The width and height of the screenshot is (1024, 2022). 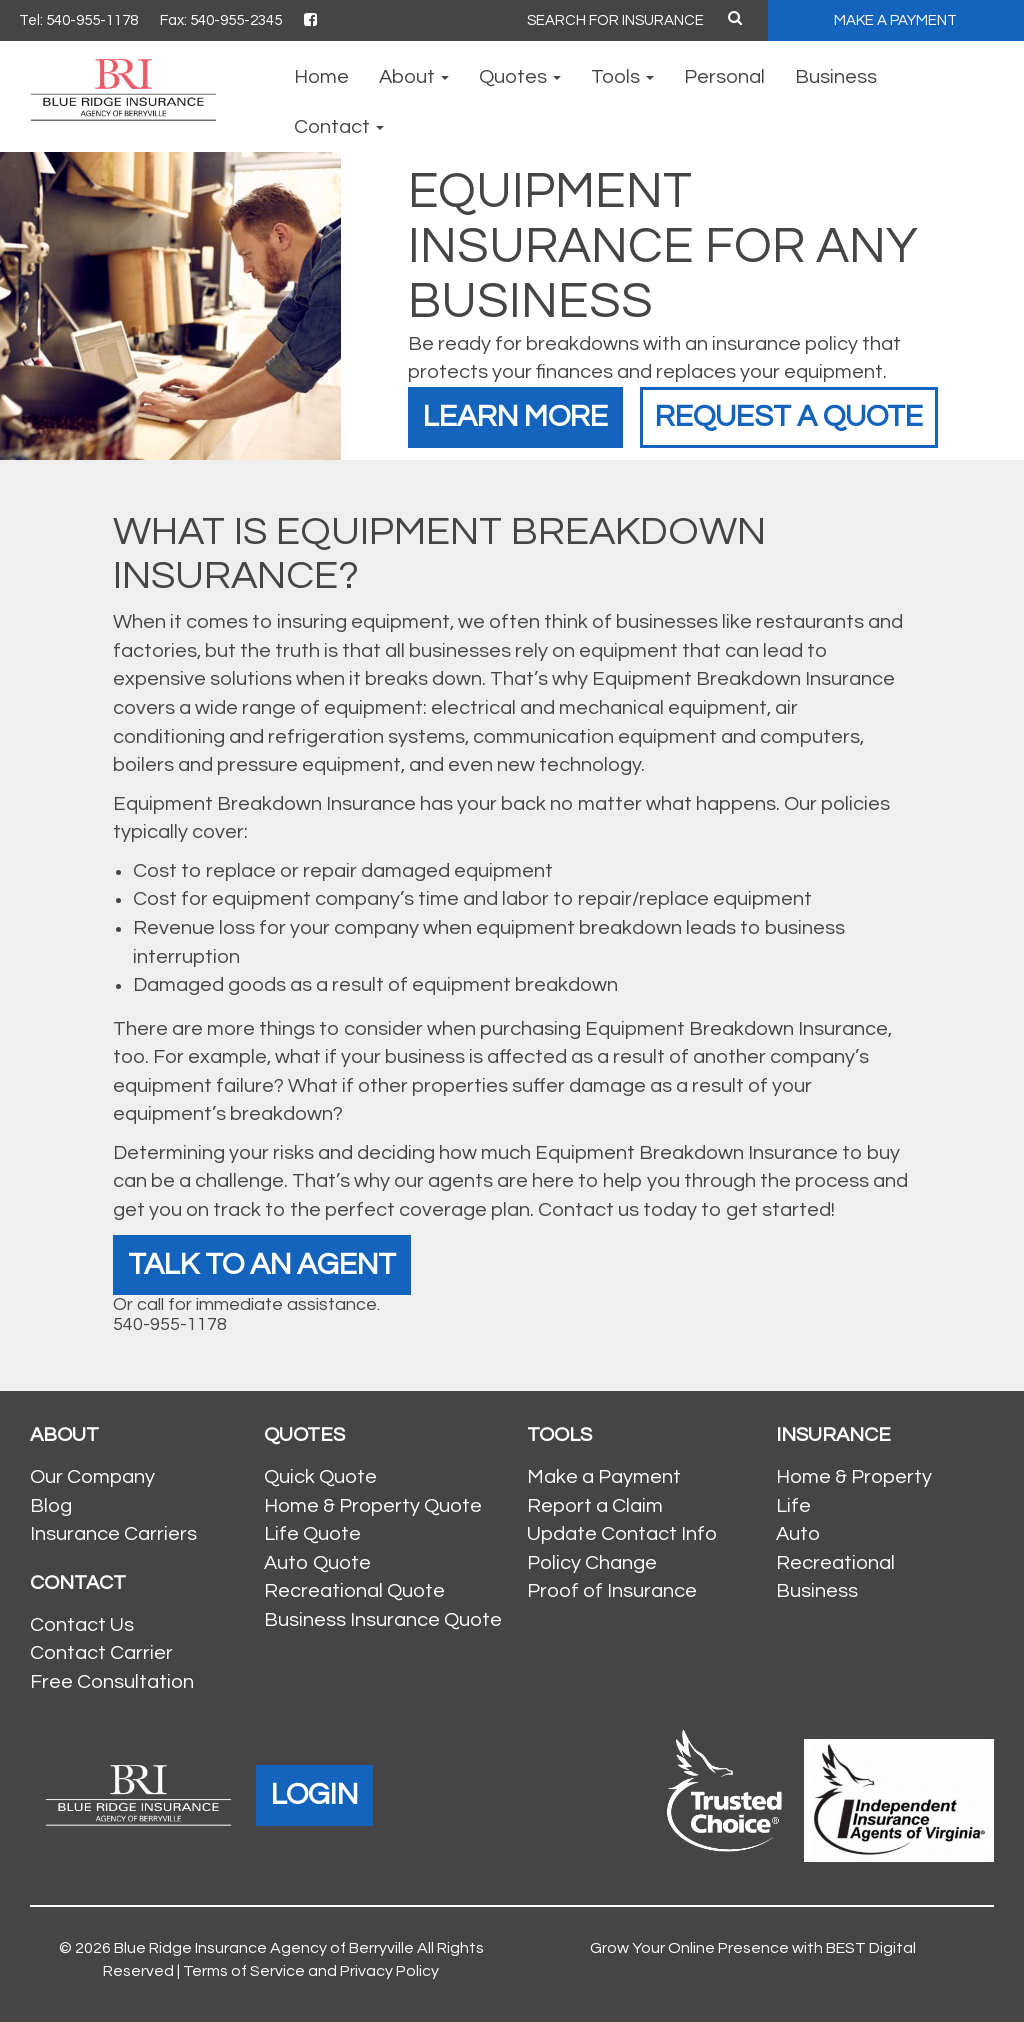 I want to click on Report a Claim, so click(x=595, y=1506).